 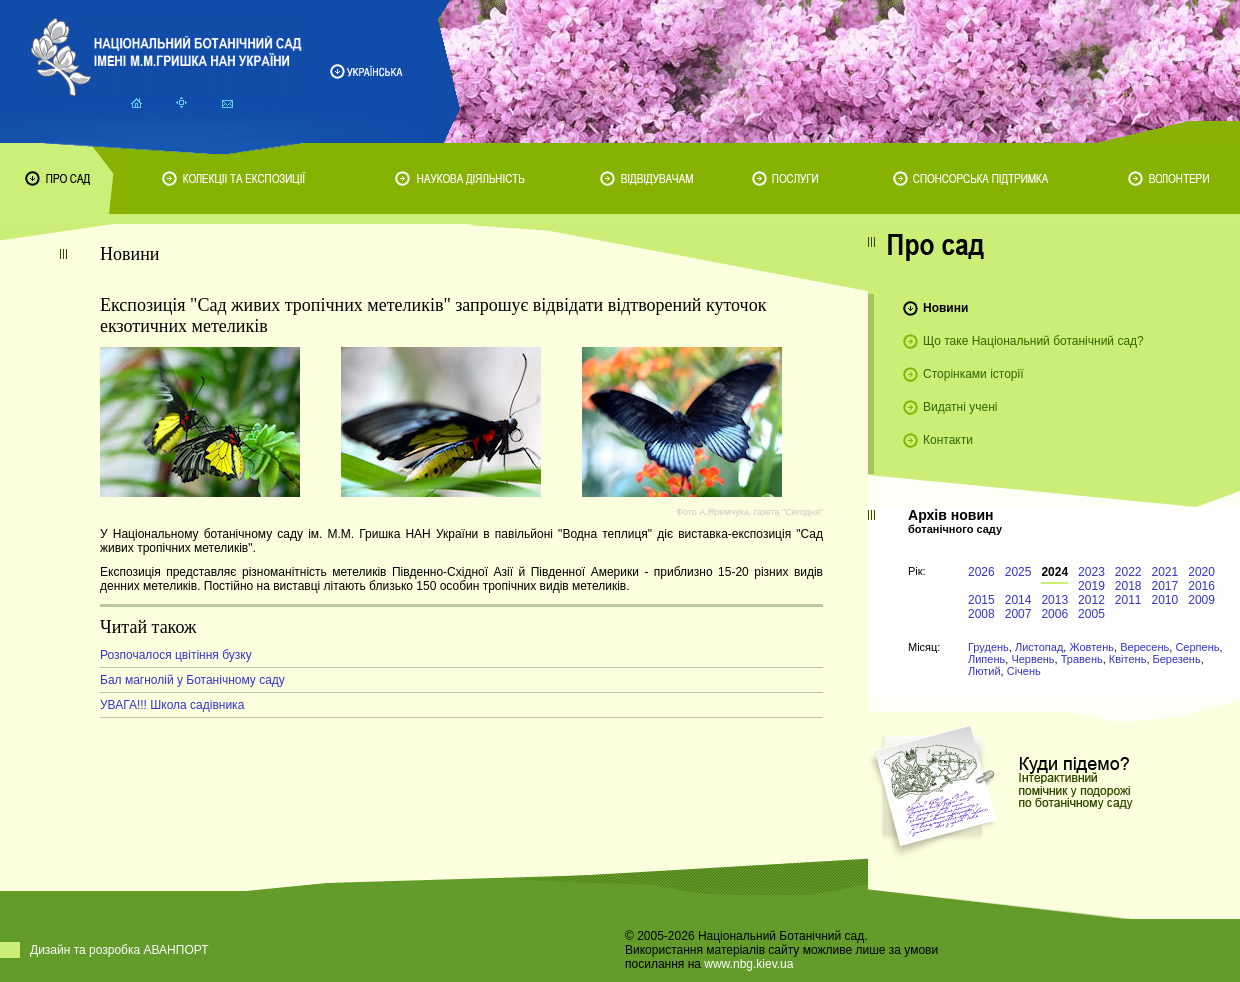 I want to click on 2026, so click(x=981, y=572).